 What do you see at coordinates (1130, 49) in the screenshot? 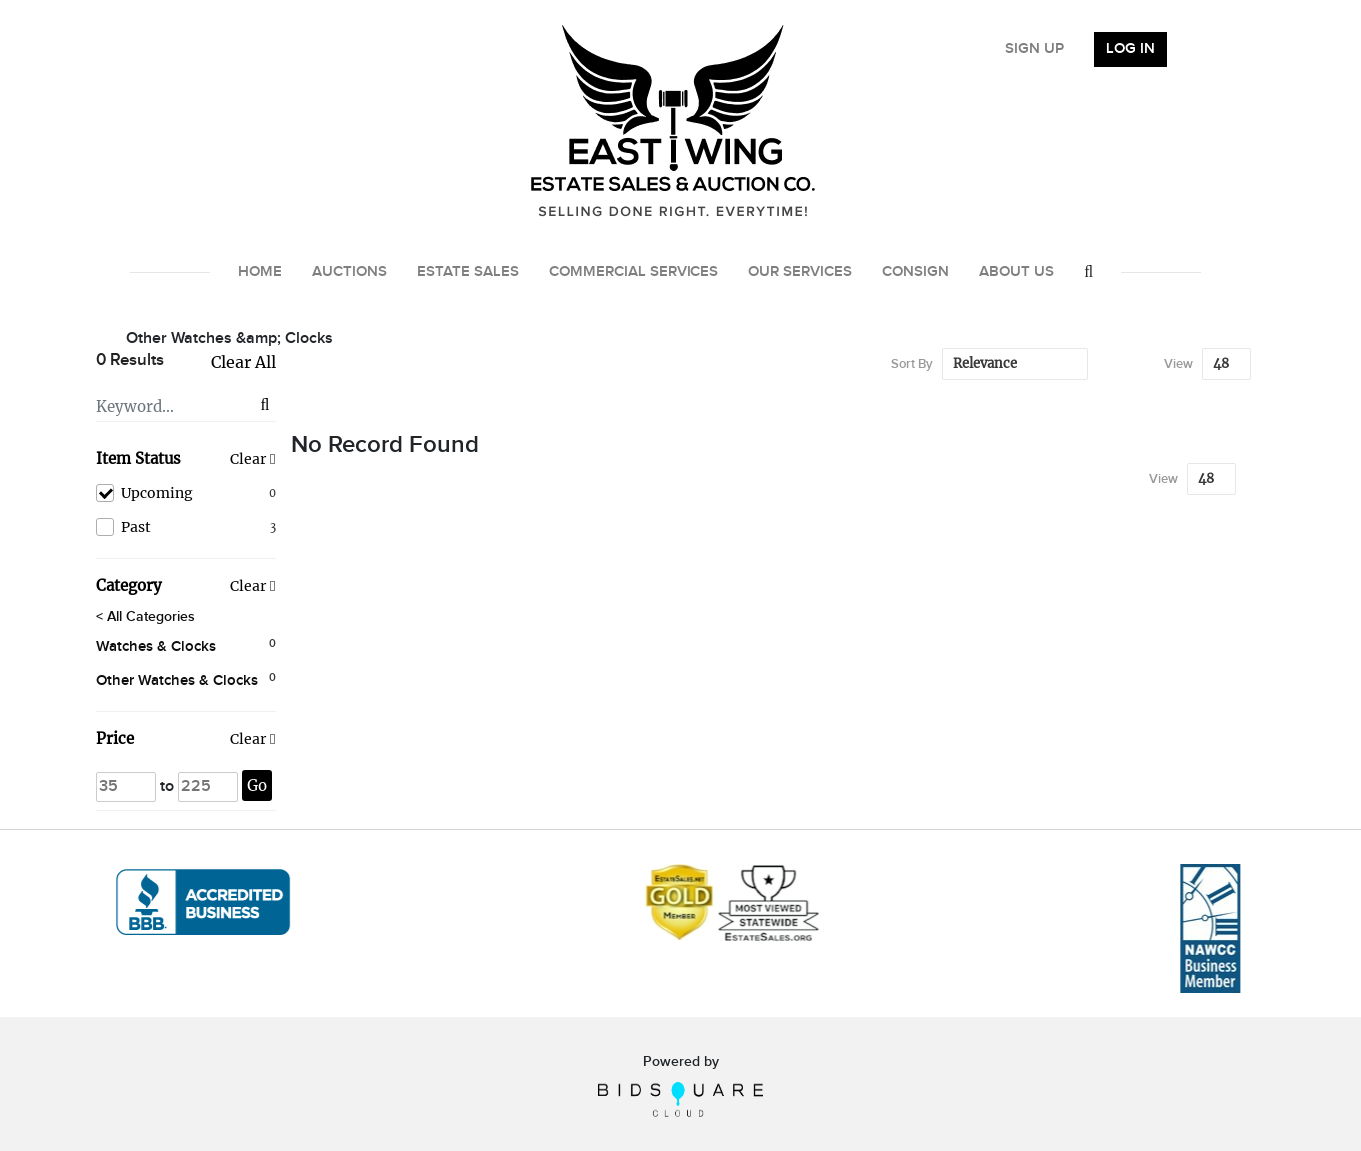
I see `Log In` at bounding box center [1130, 49].